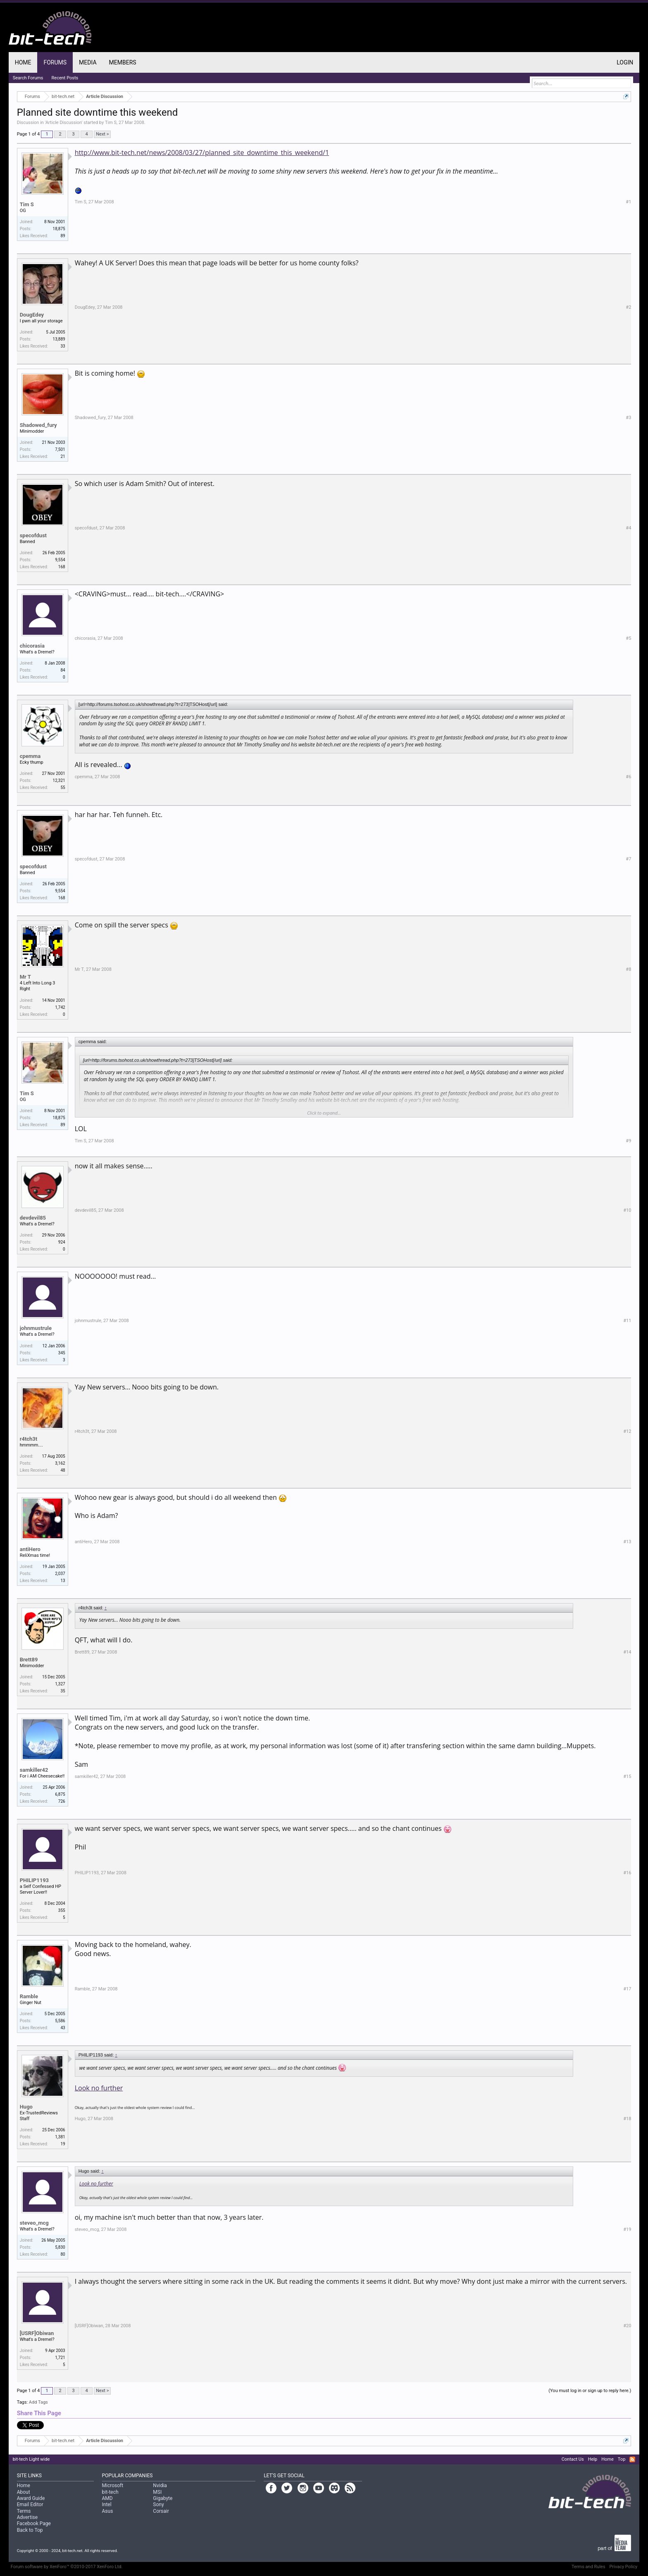  I want to click on Forums, so click(55, 62).